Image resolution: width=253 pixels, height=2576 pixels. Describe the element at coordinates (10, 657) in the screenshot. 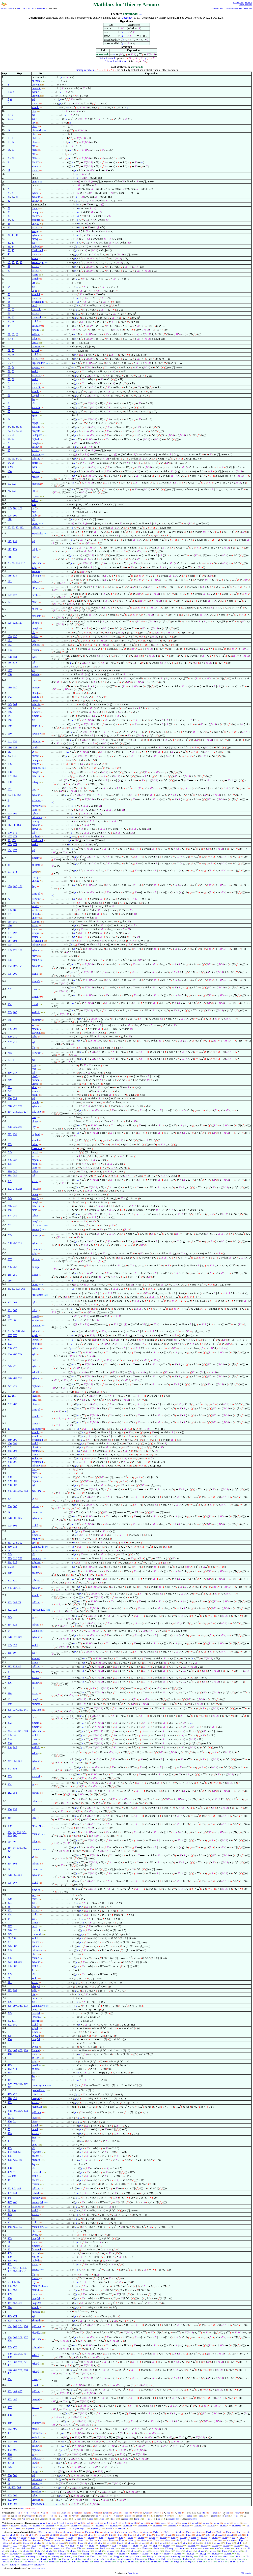

I see `128` at that location.